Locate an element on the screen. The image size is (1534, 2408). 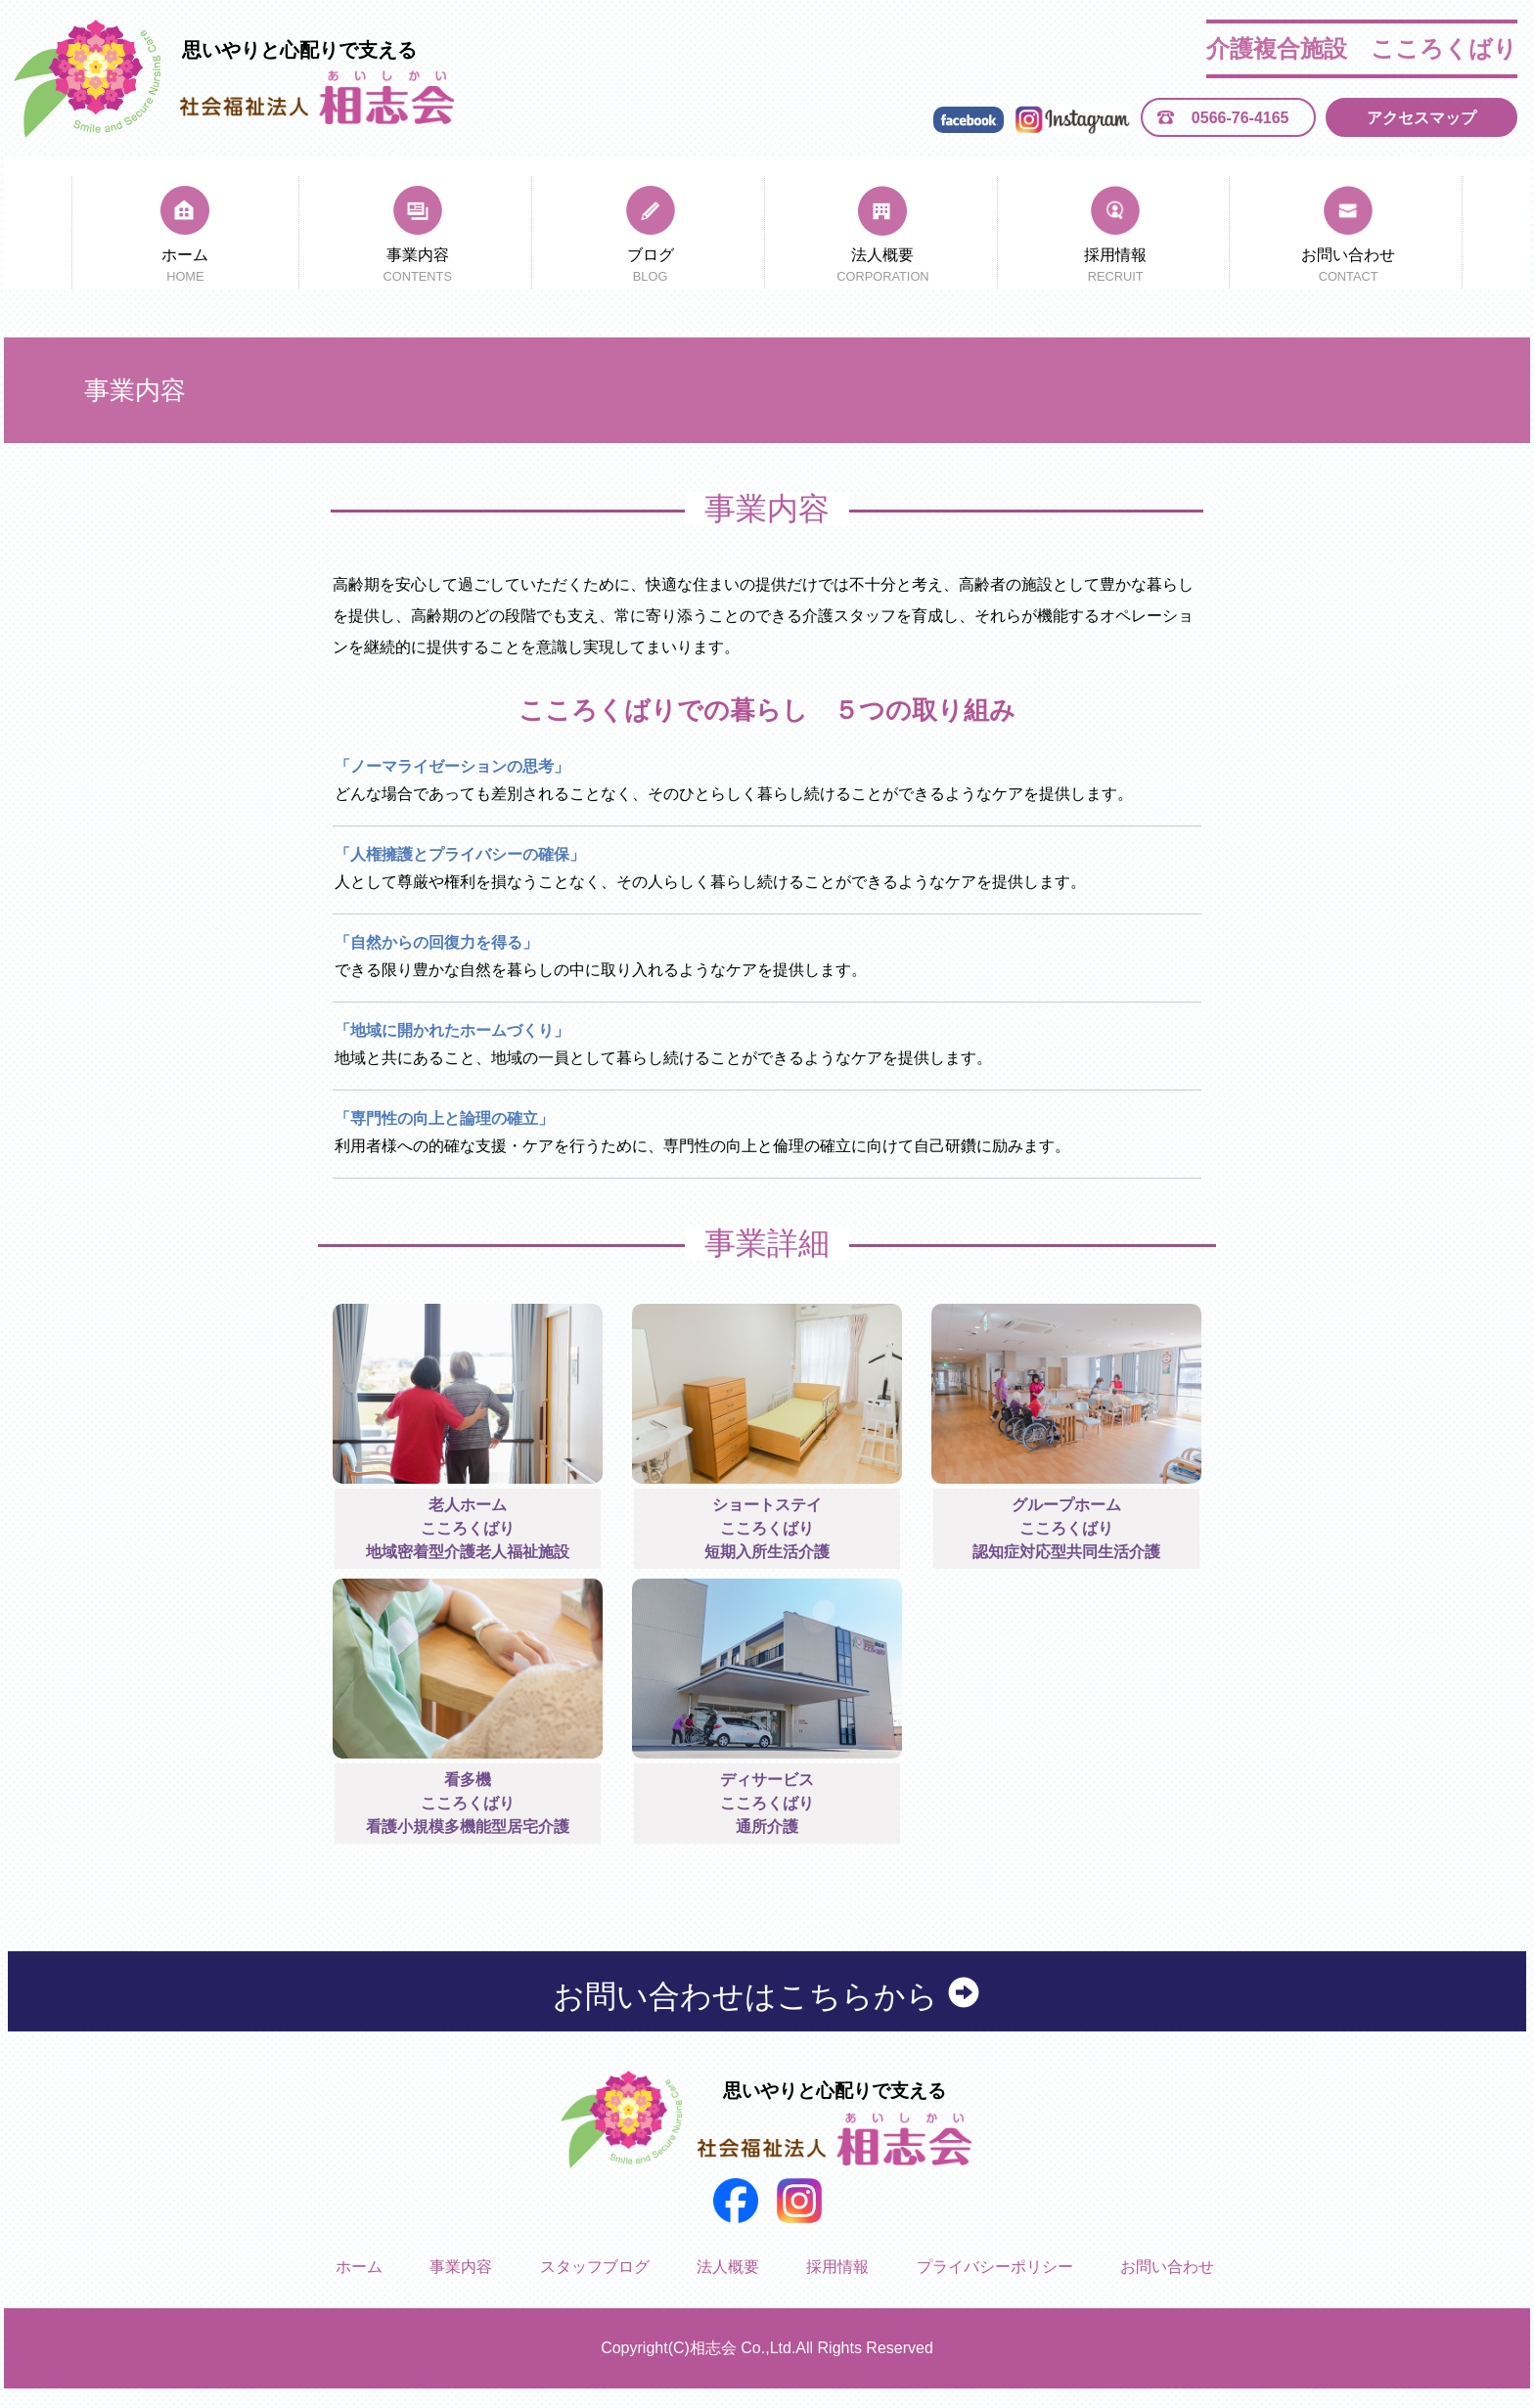
0566-76-4165 is located at coordinates (1240, 118).